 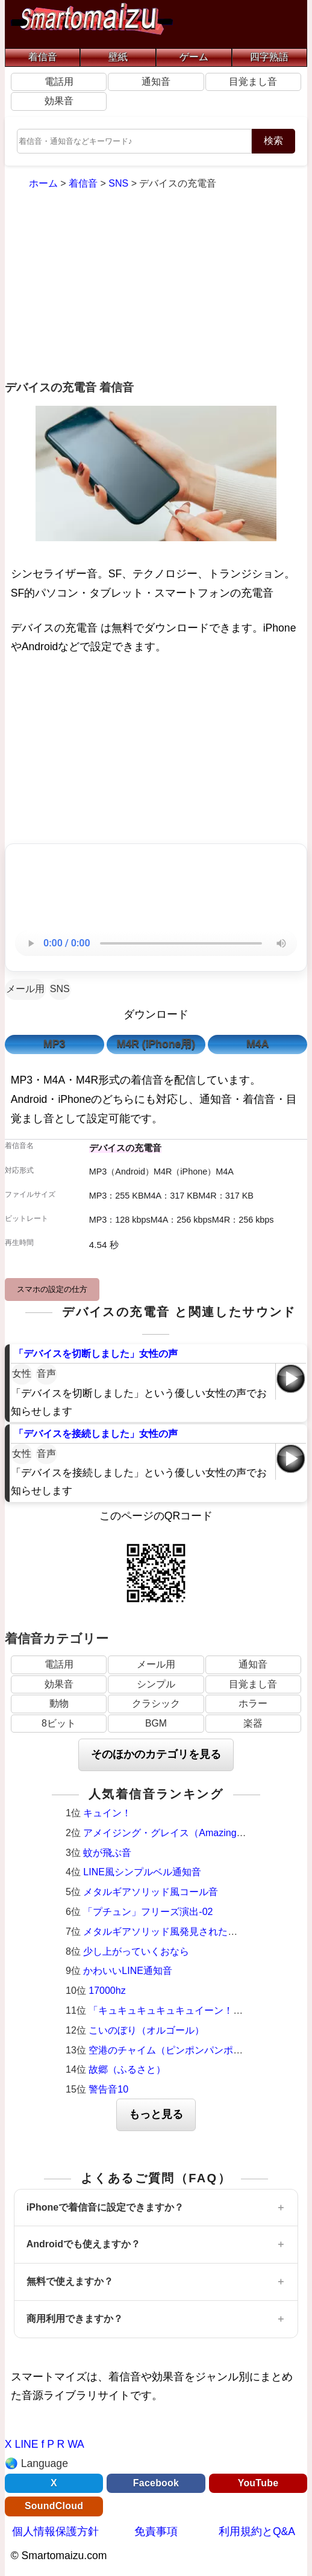 I want to click on 壁紙, so click(x=118, y=57).